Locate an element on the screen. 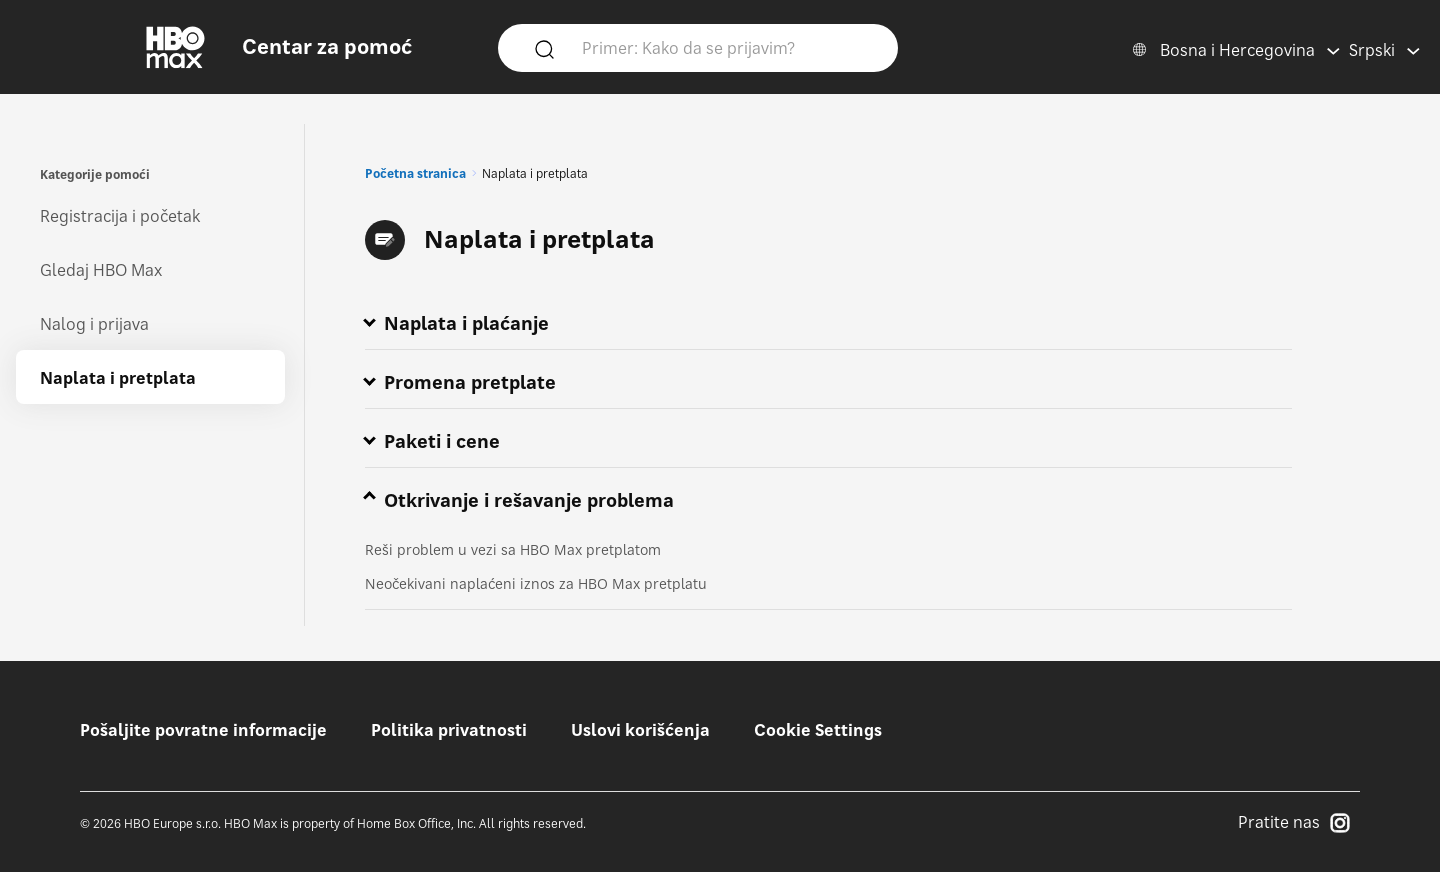  Politika privatnosti is located at coordinates (449, 730).